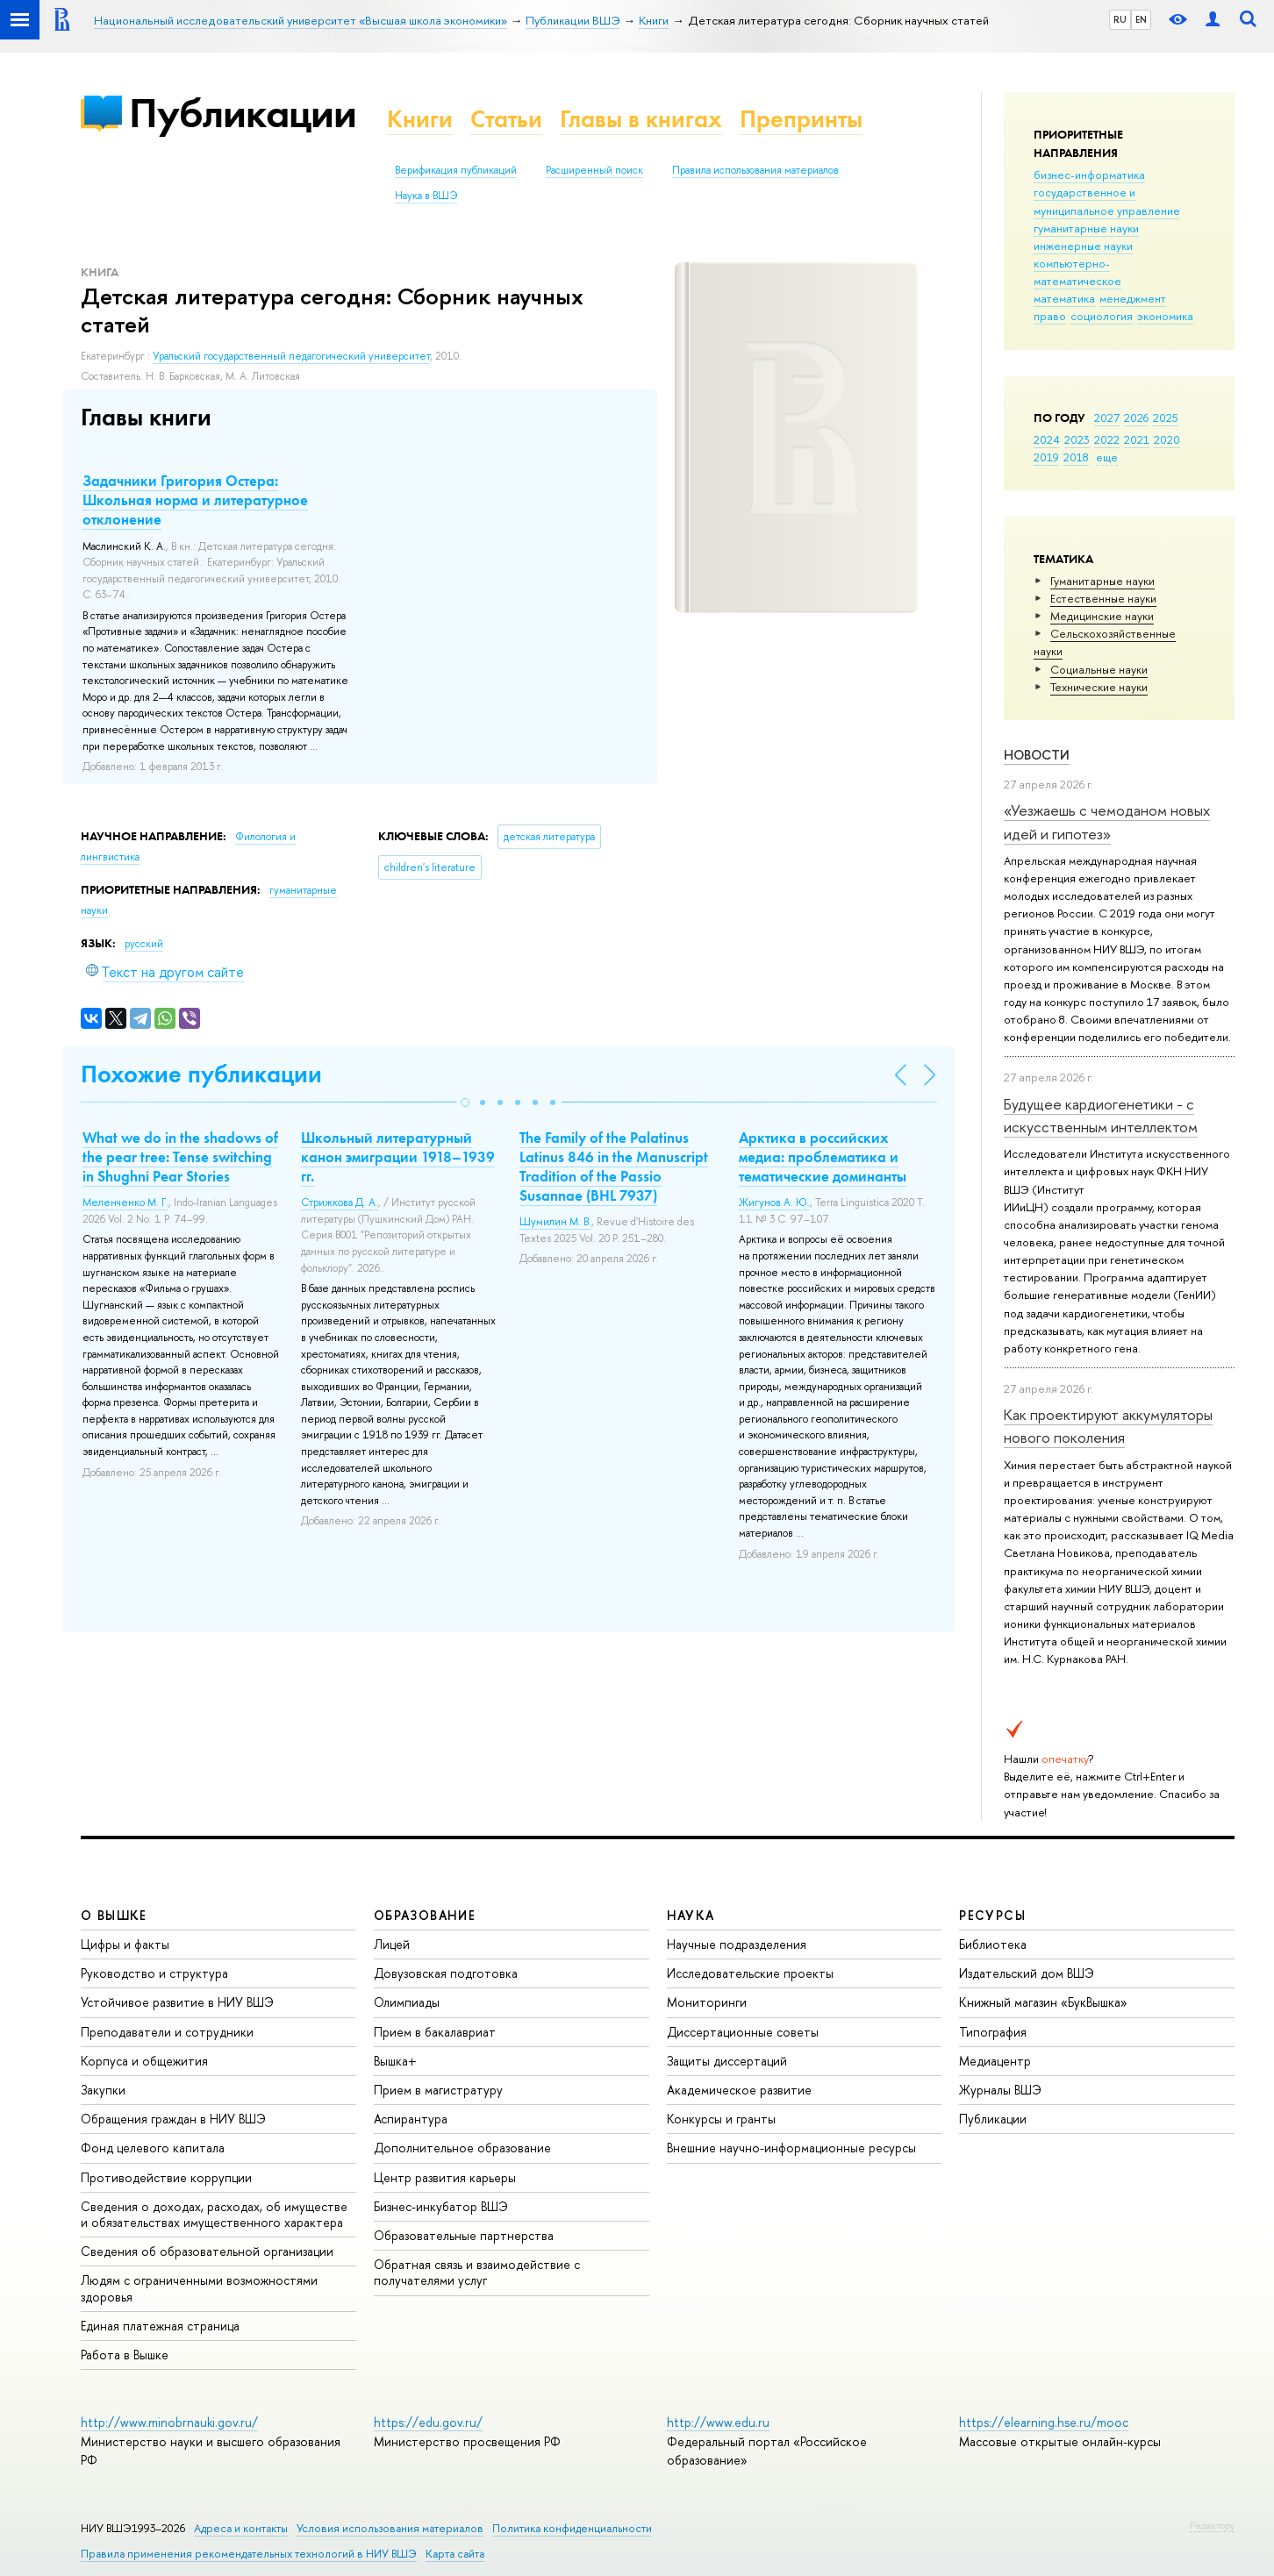  What do you see at coordinates (438, 2089) in the screenshot?
I see `Прием в магистратуру` at bounding box center [438, 2089].